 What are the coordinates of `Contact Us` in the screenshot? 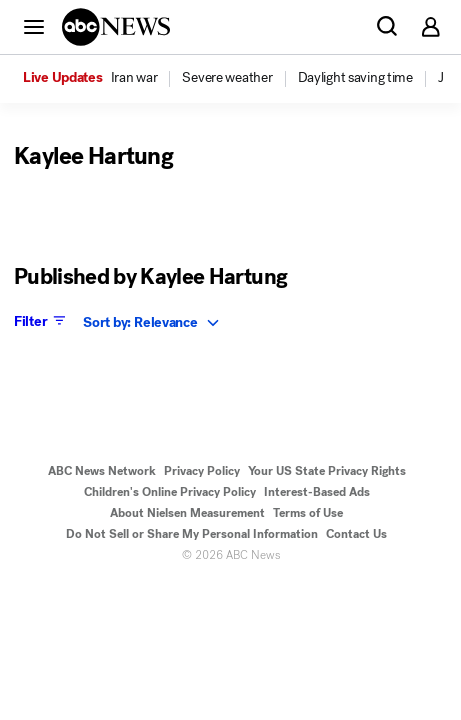 It's located at (356, 534).